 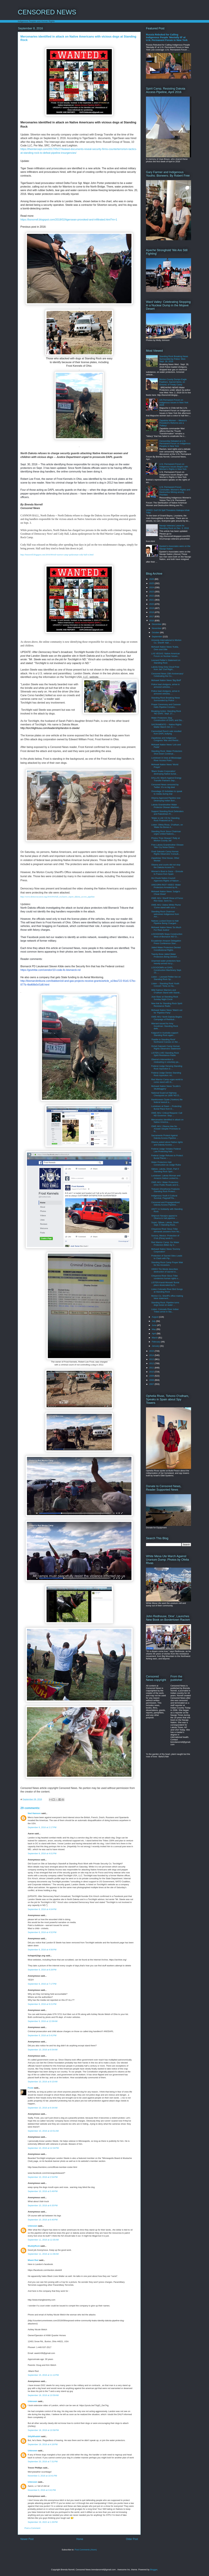 I want to click on Mohawk Nation News 'Watch out for 'Pipeline Party', so click(x=166, y=1011).